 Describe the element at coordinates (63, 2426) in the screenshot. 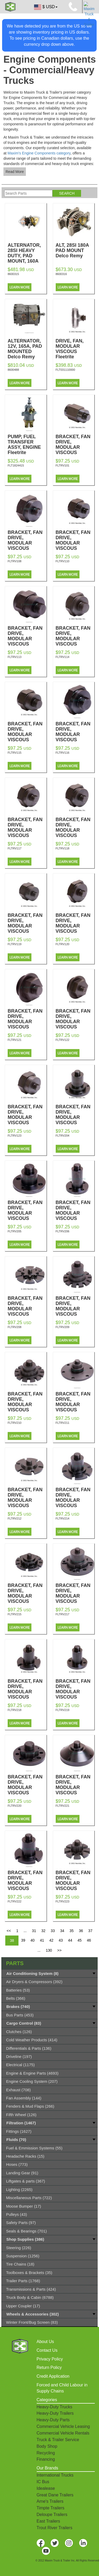

I see `Commercial Vehicle Leasing` at that location.